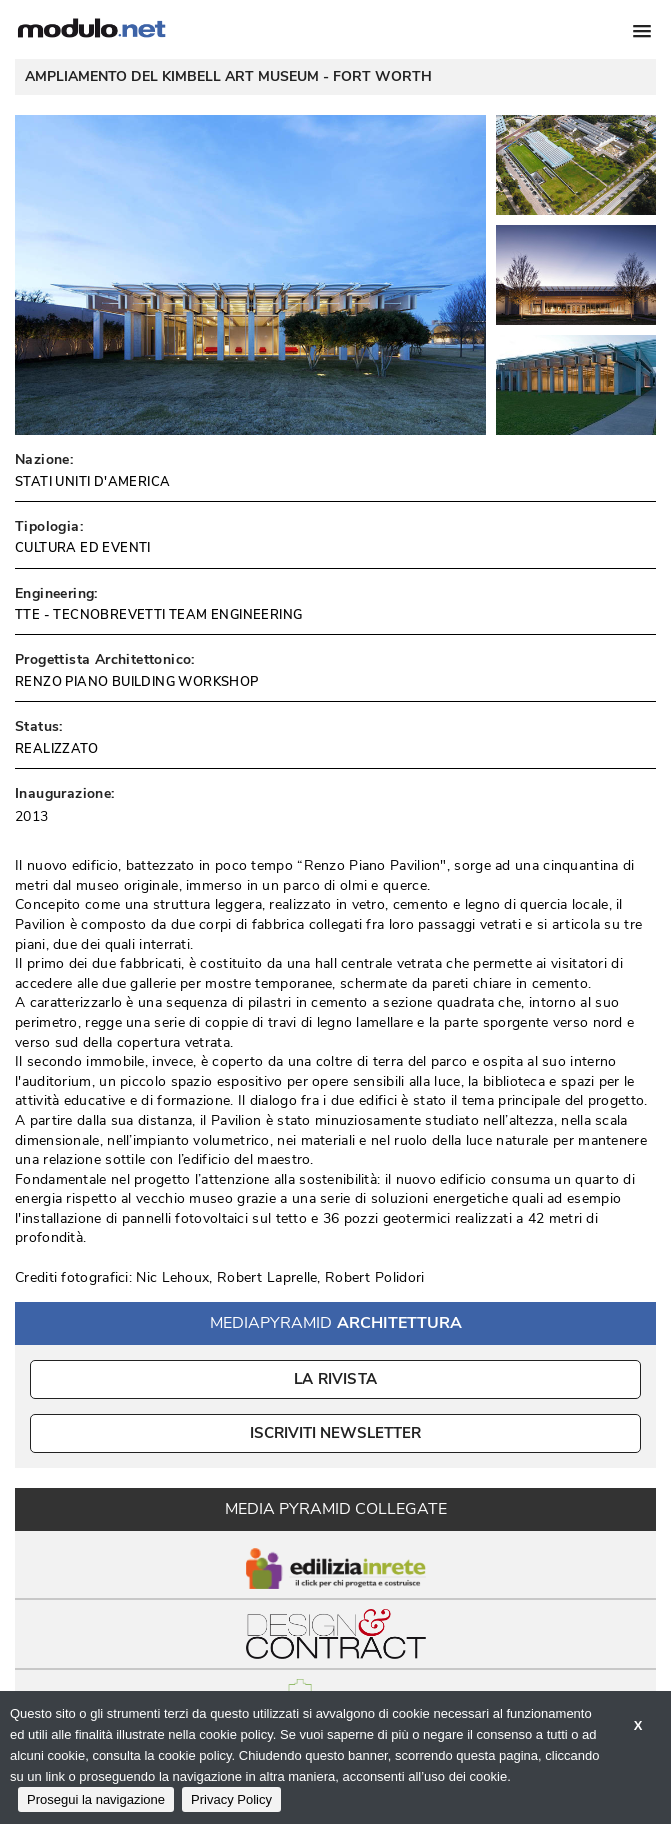 This screenshot has width=671, height=1824. Describe the element at coordinates (335, 1433) in the screenshot. I see `ISCRIVITI NEWSLETTER` at that location.